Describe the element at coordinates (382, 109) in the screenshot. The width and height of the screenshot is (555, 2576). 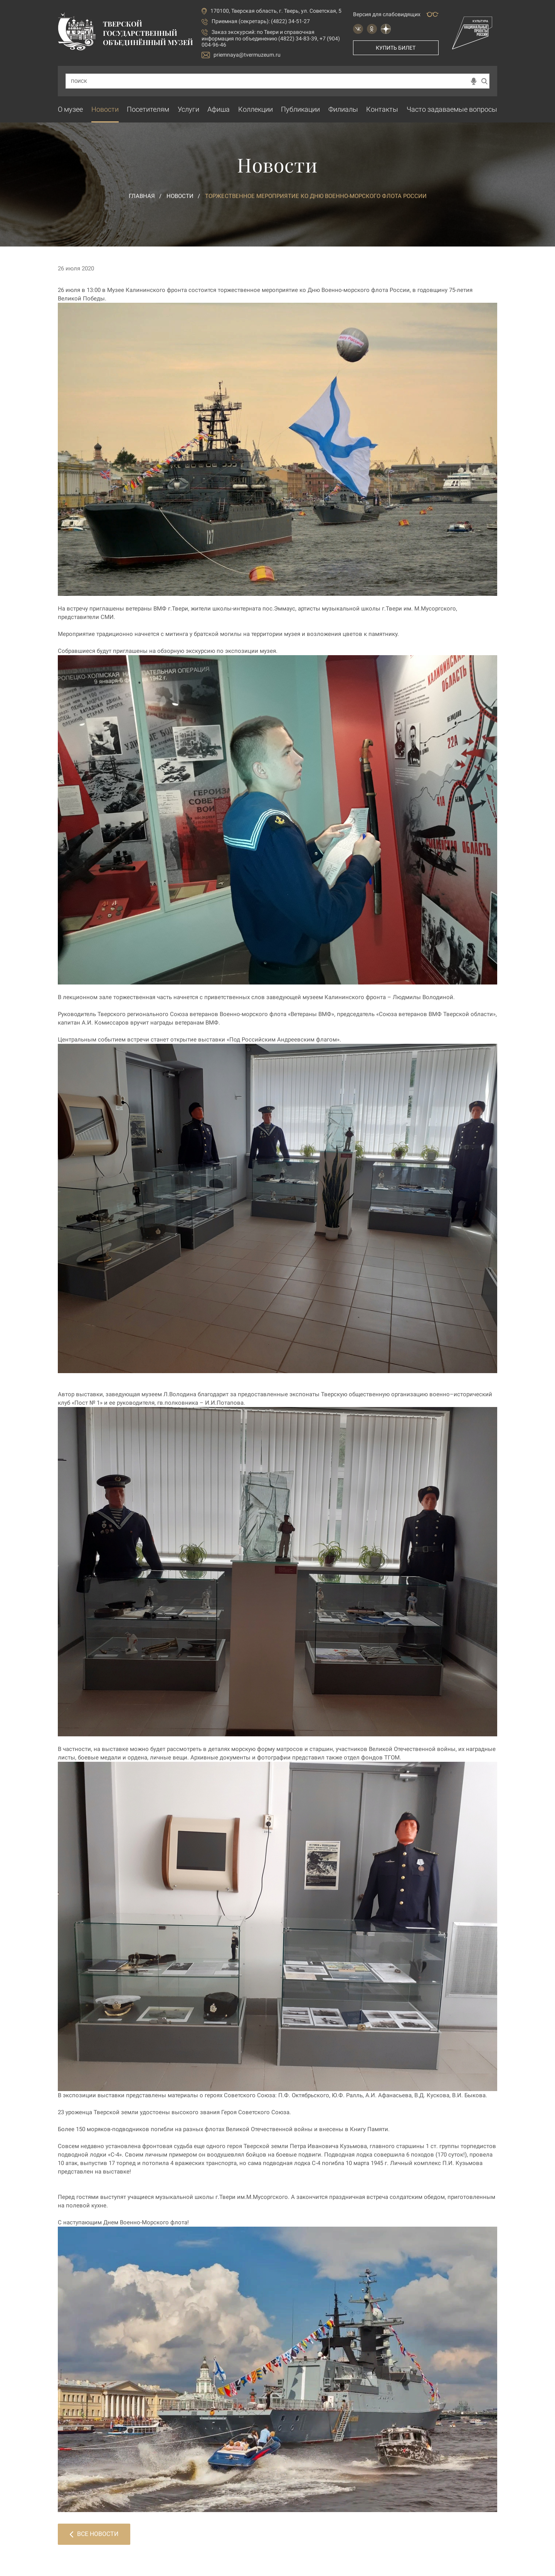
I see `Контакты` at that location.